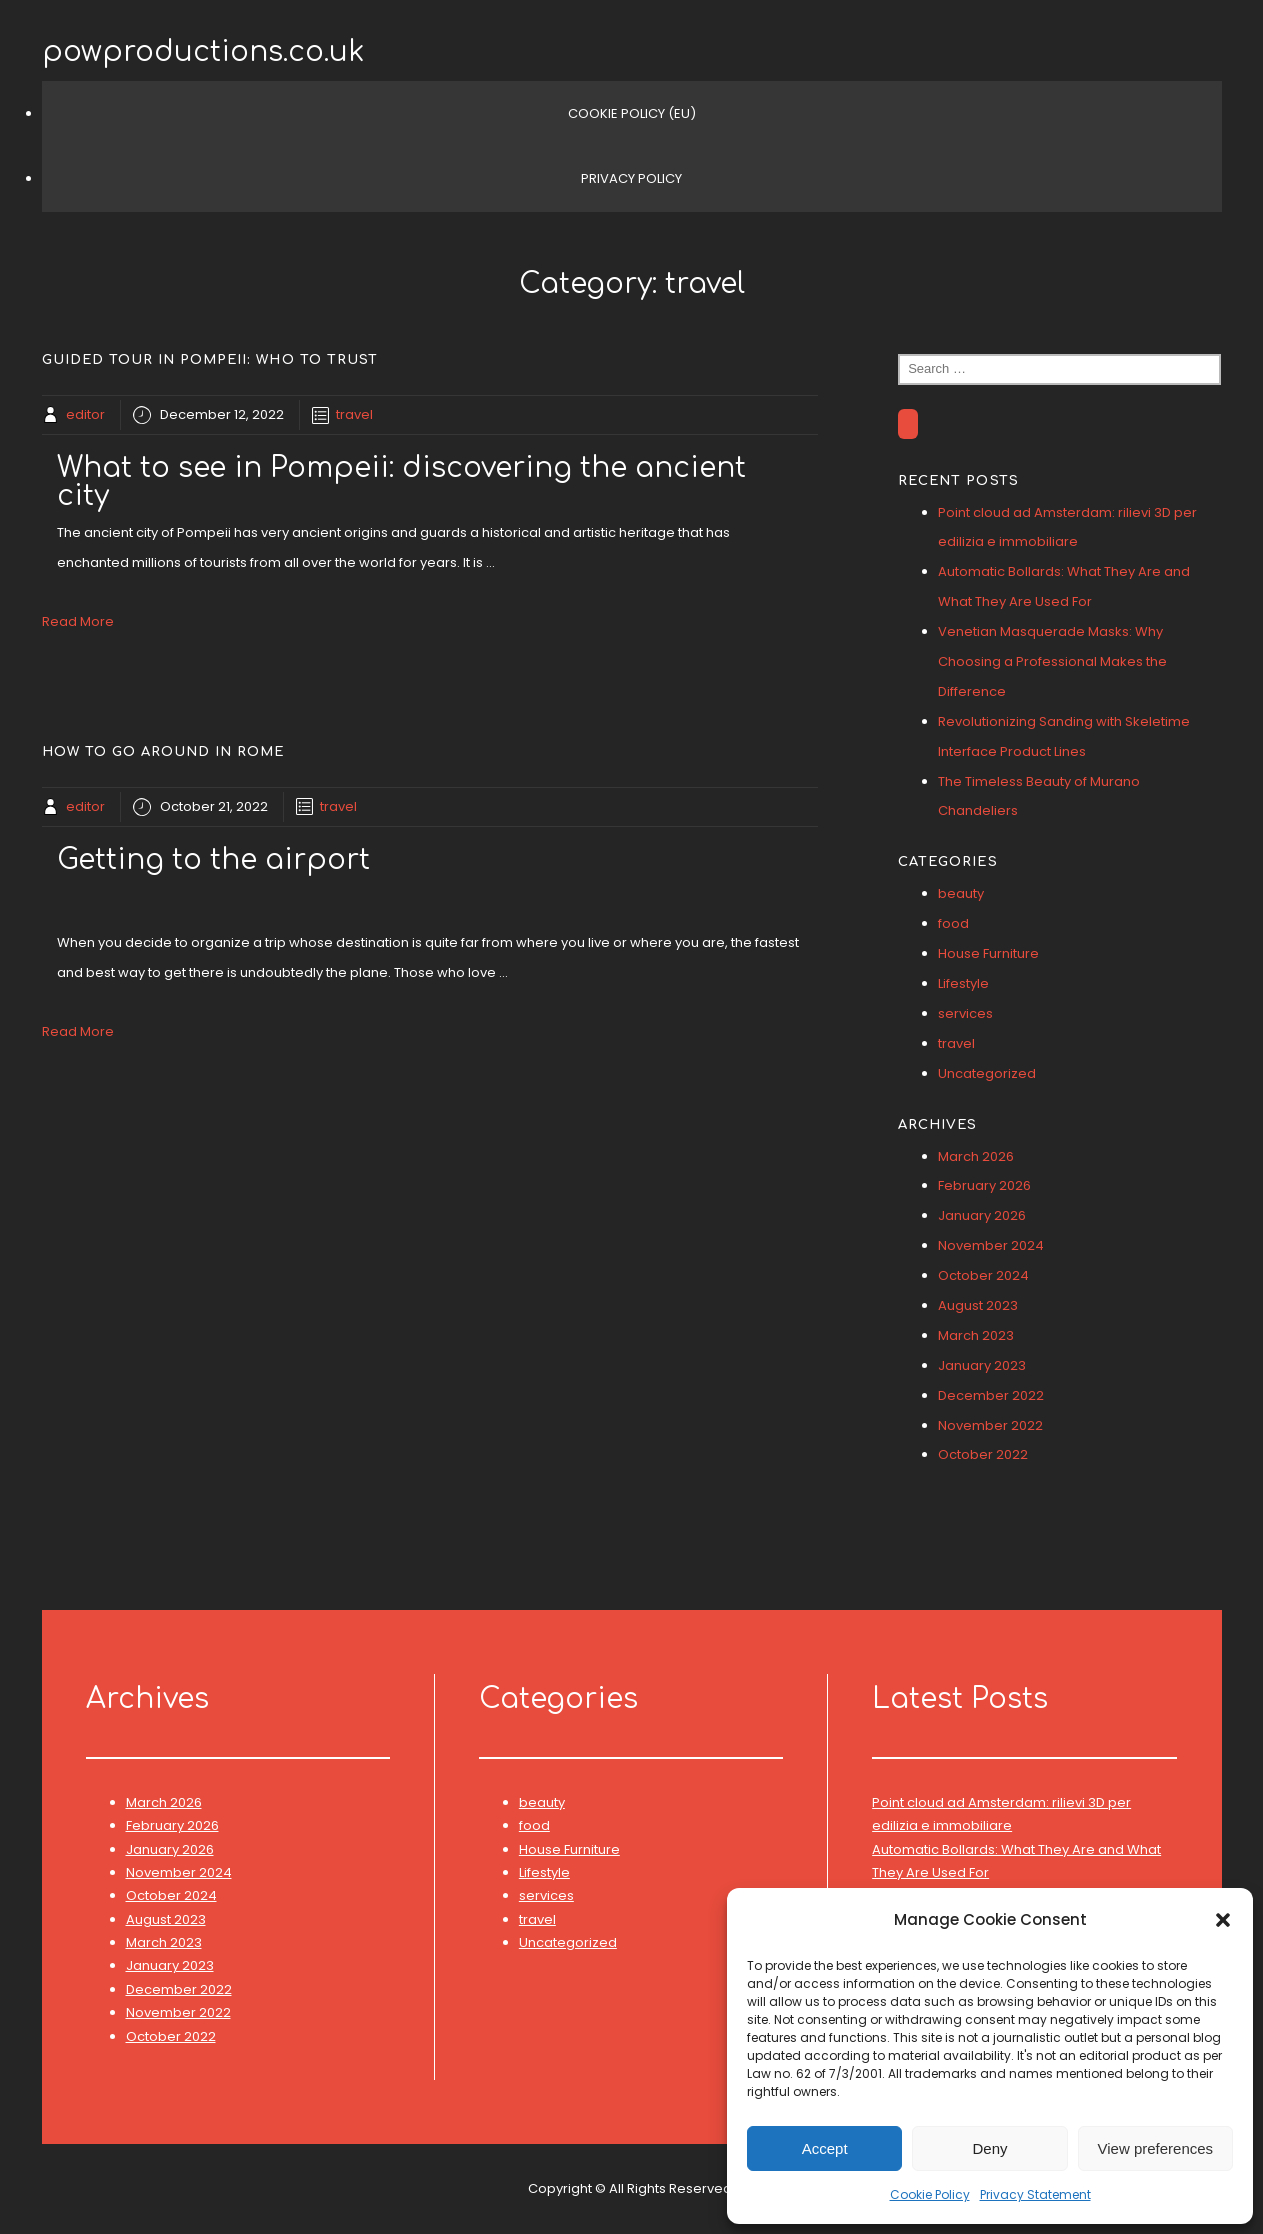 This screenshot has width=1263, height=2234. Describe the element at coordinates (976, 1335) in the screenshot. I see `March 2023` at that location.